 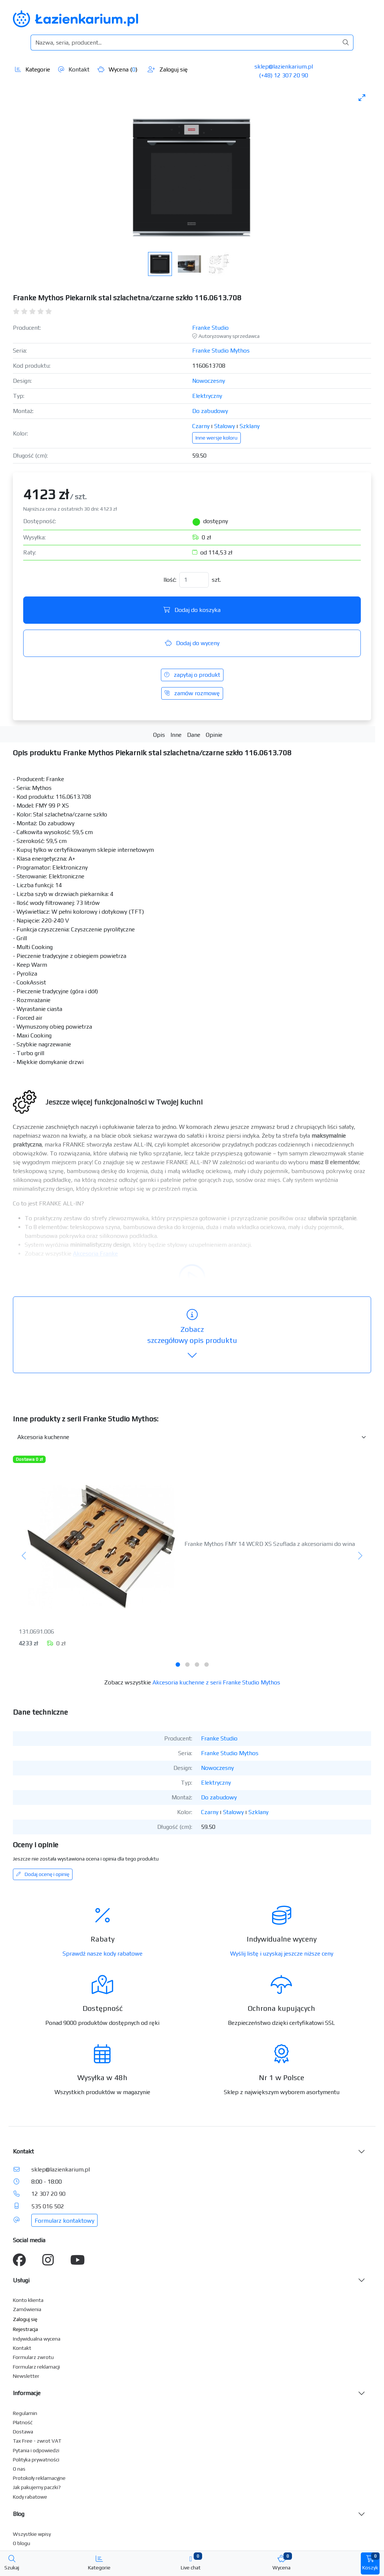 I want to click on Dodaj ocenę i opinię, so click(x=42, y=1874).